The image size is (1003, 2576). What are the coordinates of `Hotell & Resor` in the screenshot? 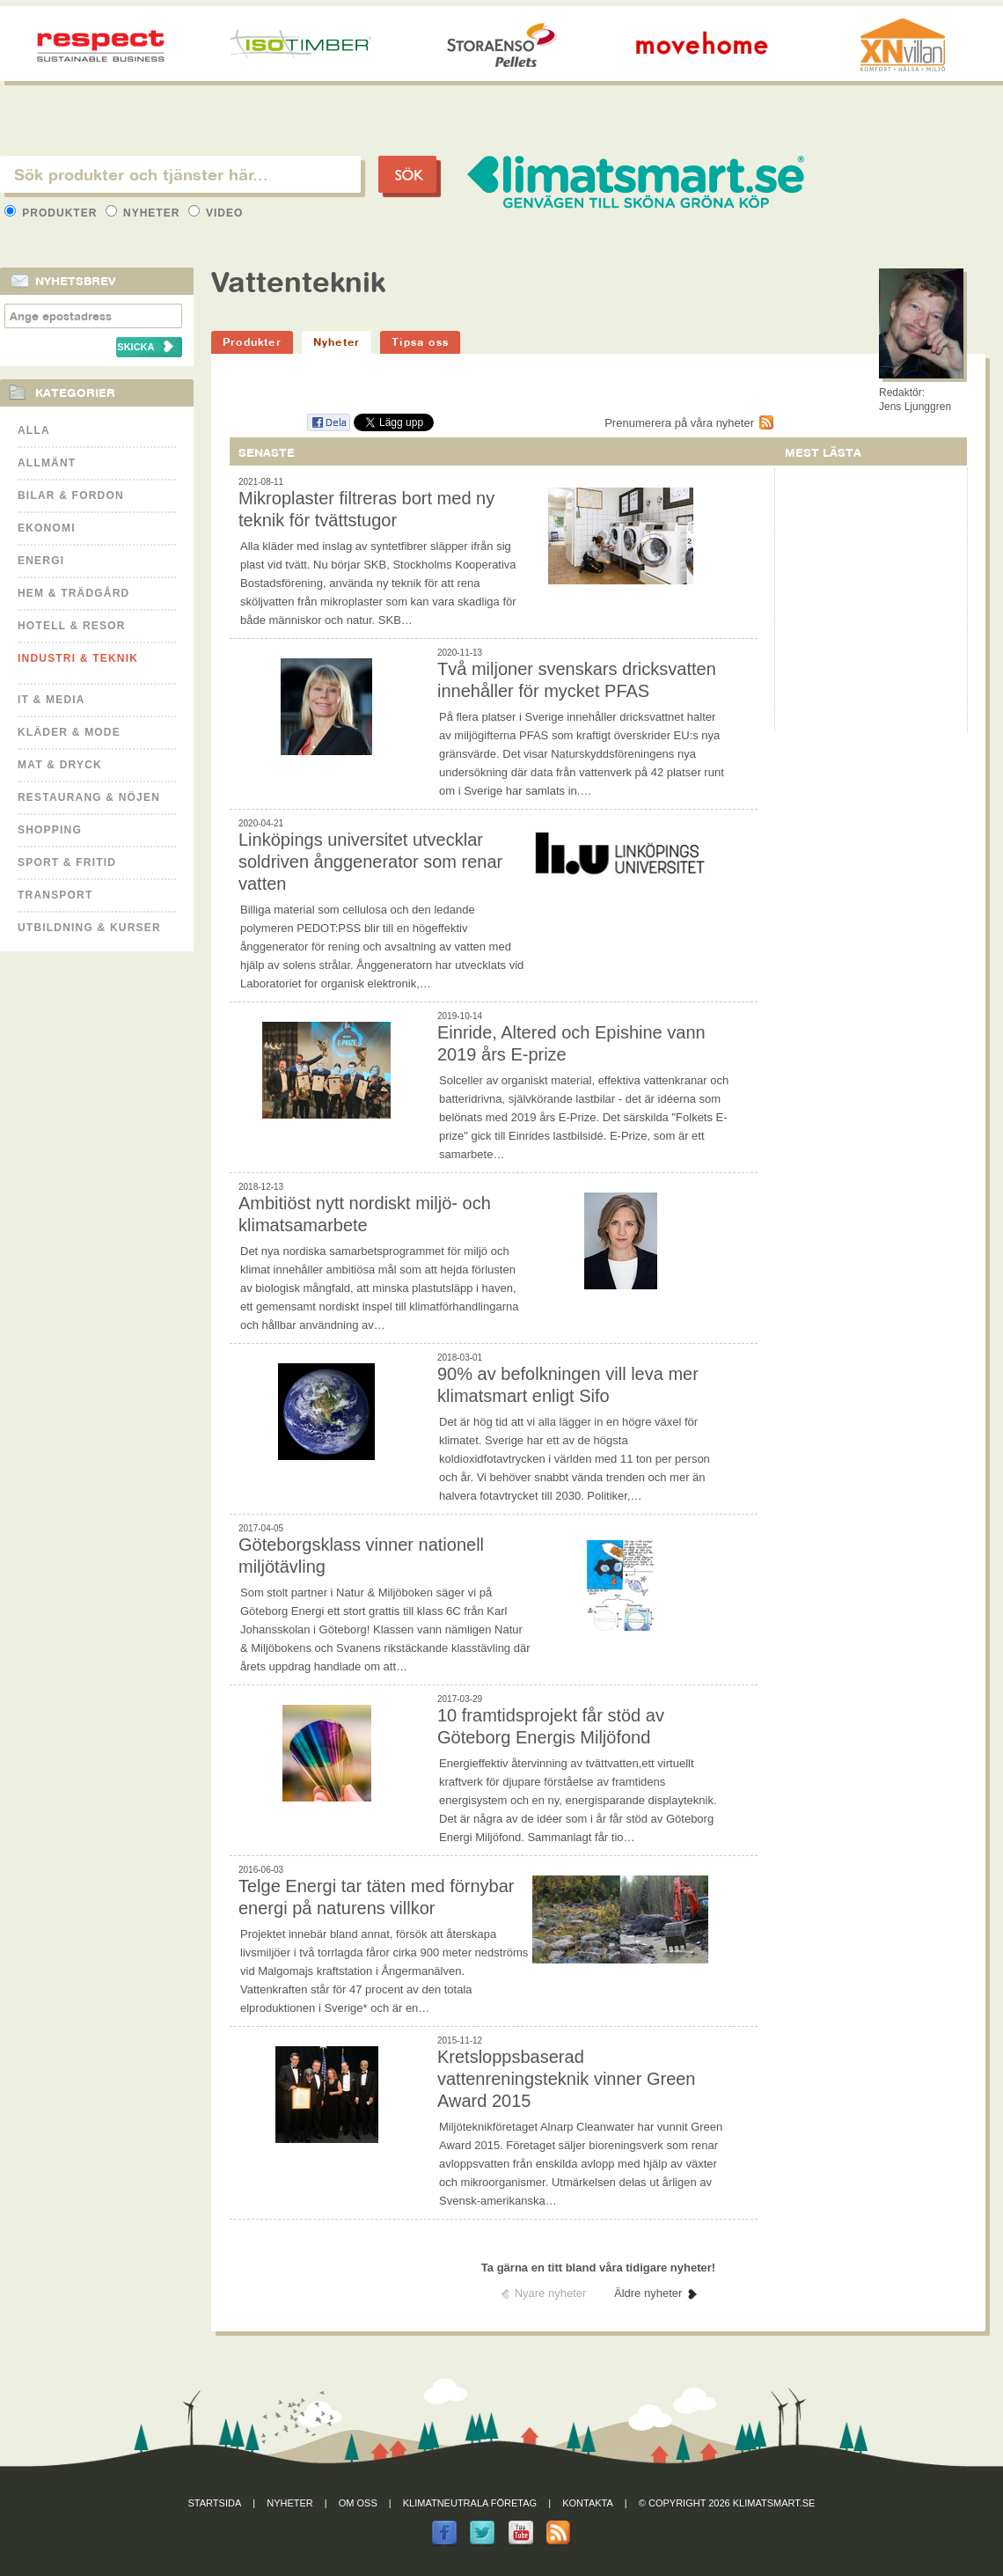 It's located at (72, 626).